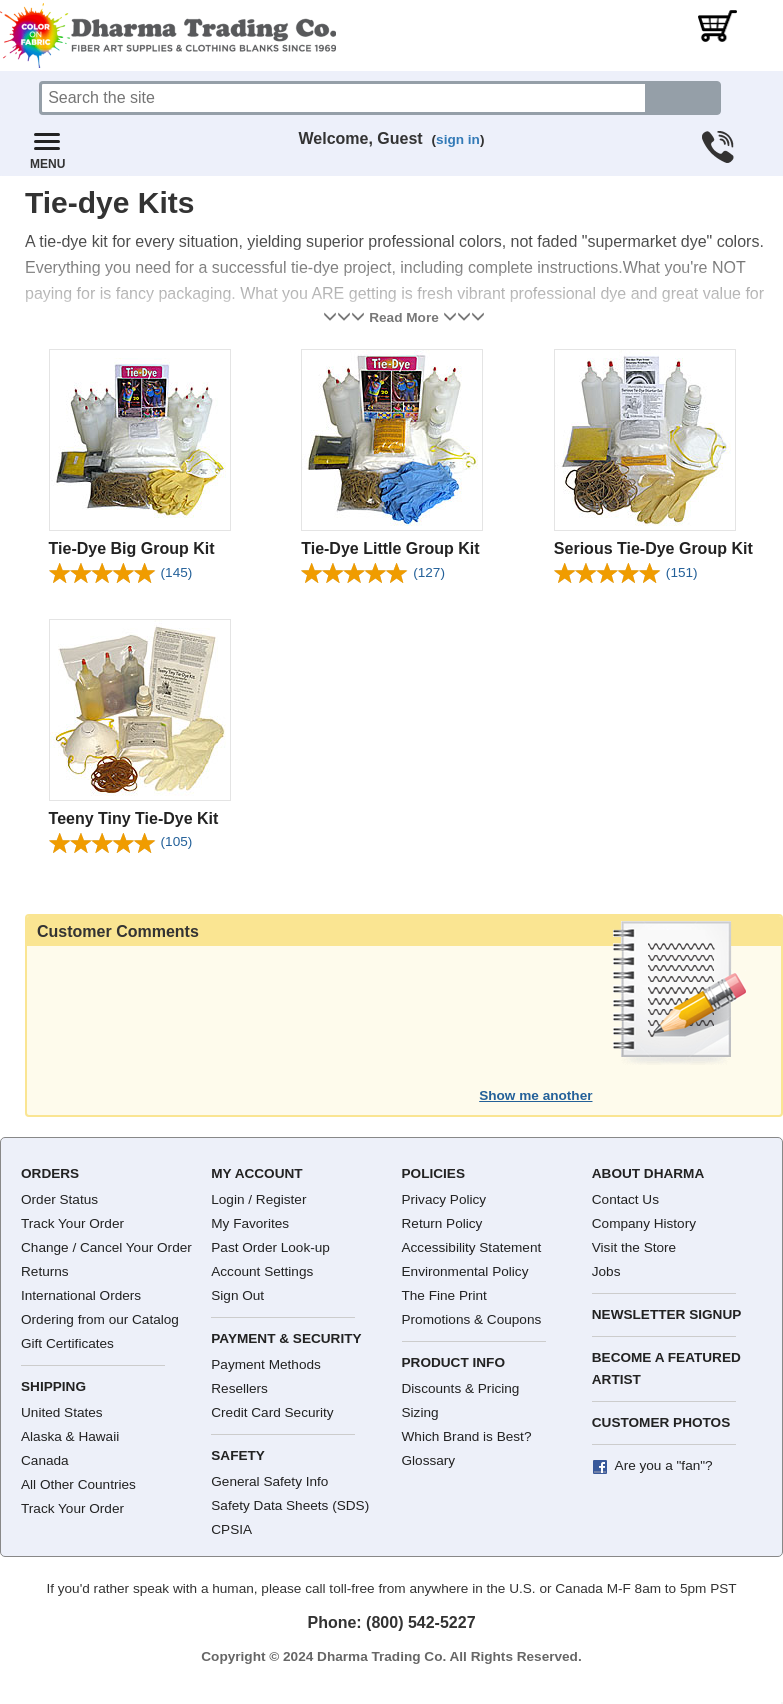 The width and height of the screenshot is (783, 1704). Describe the element at coordinates (667, 1314) in the screenshot. I see `Newsletter Signup` at that location.